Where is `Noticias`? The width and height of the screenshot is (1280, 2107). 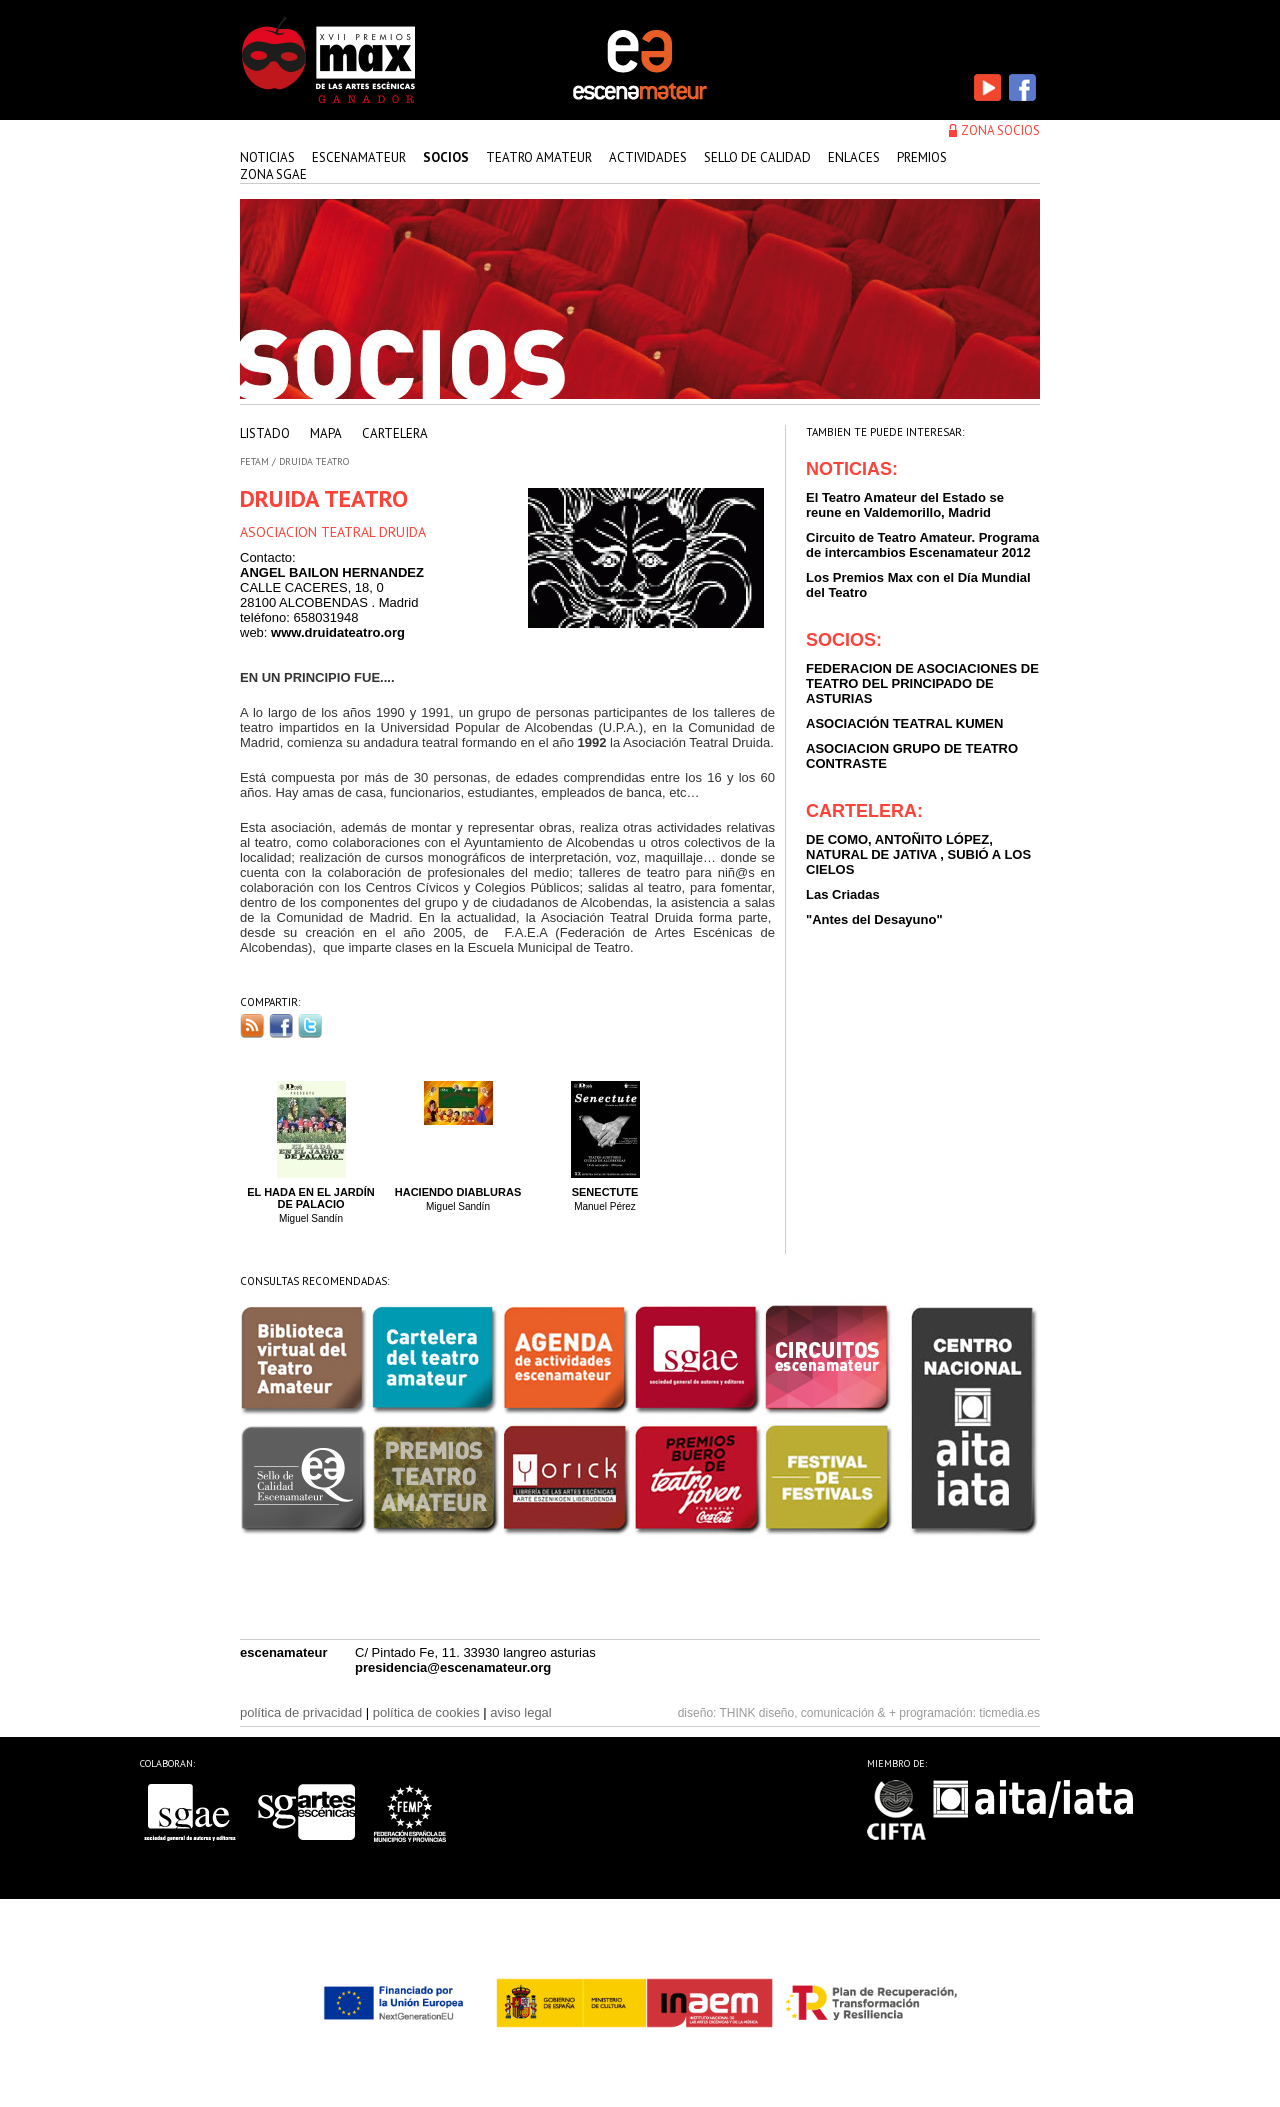 Noticias is located at coordinates (267, 157).